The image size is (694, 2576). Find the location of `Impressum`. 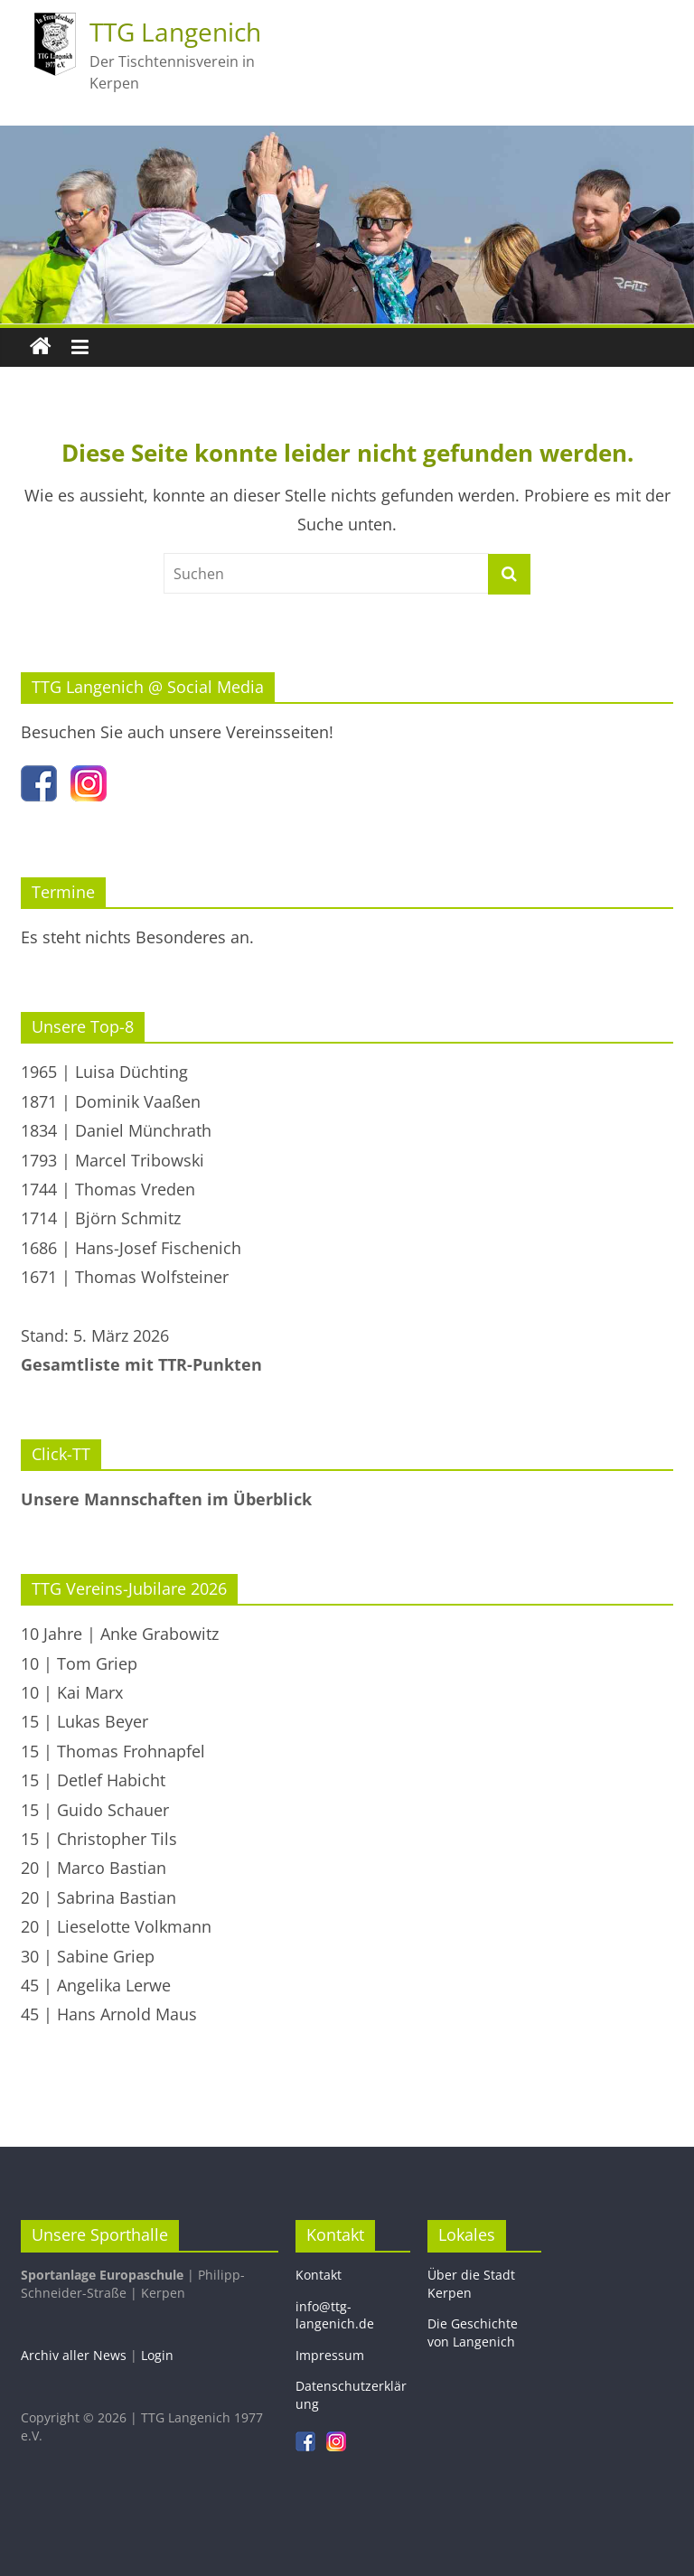

Impressum is located at coordinates (329, 2355).